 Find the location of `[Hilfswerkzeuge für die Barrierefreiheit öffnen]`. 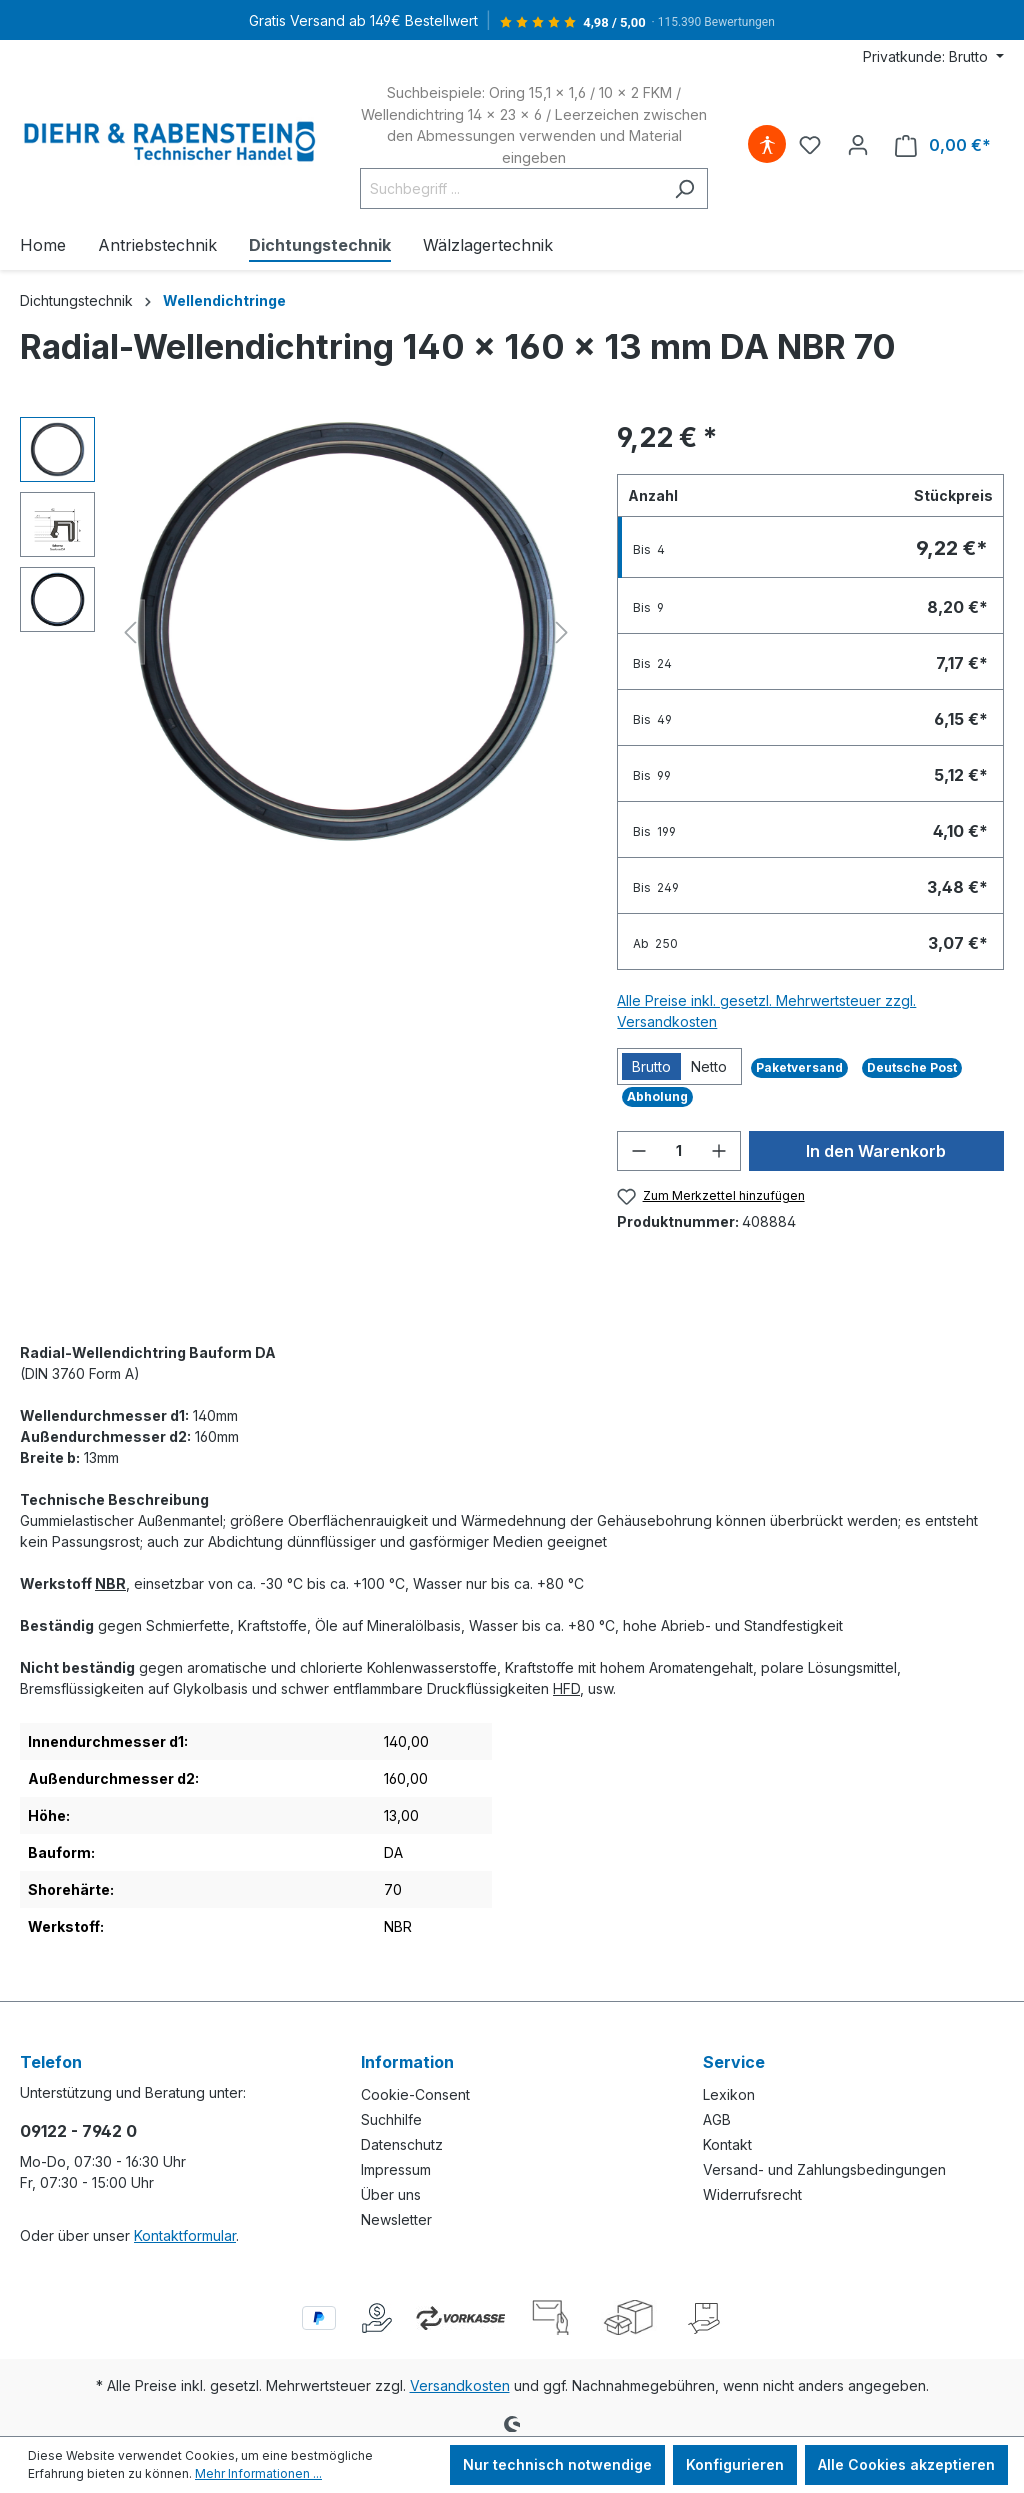

[Hilfswerkzeuge für die Barrierefreiheit öffnen] is located at coordinates (767, 145).